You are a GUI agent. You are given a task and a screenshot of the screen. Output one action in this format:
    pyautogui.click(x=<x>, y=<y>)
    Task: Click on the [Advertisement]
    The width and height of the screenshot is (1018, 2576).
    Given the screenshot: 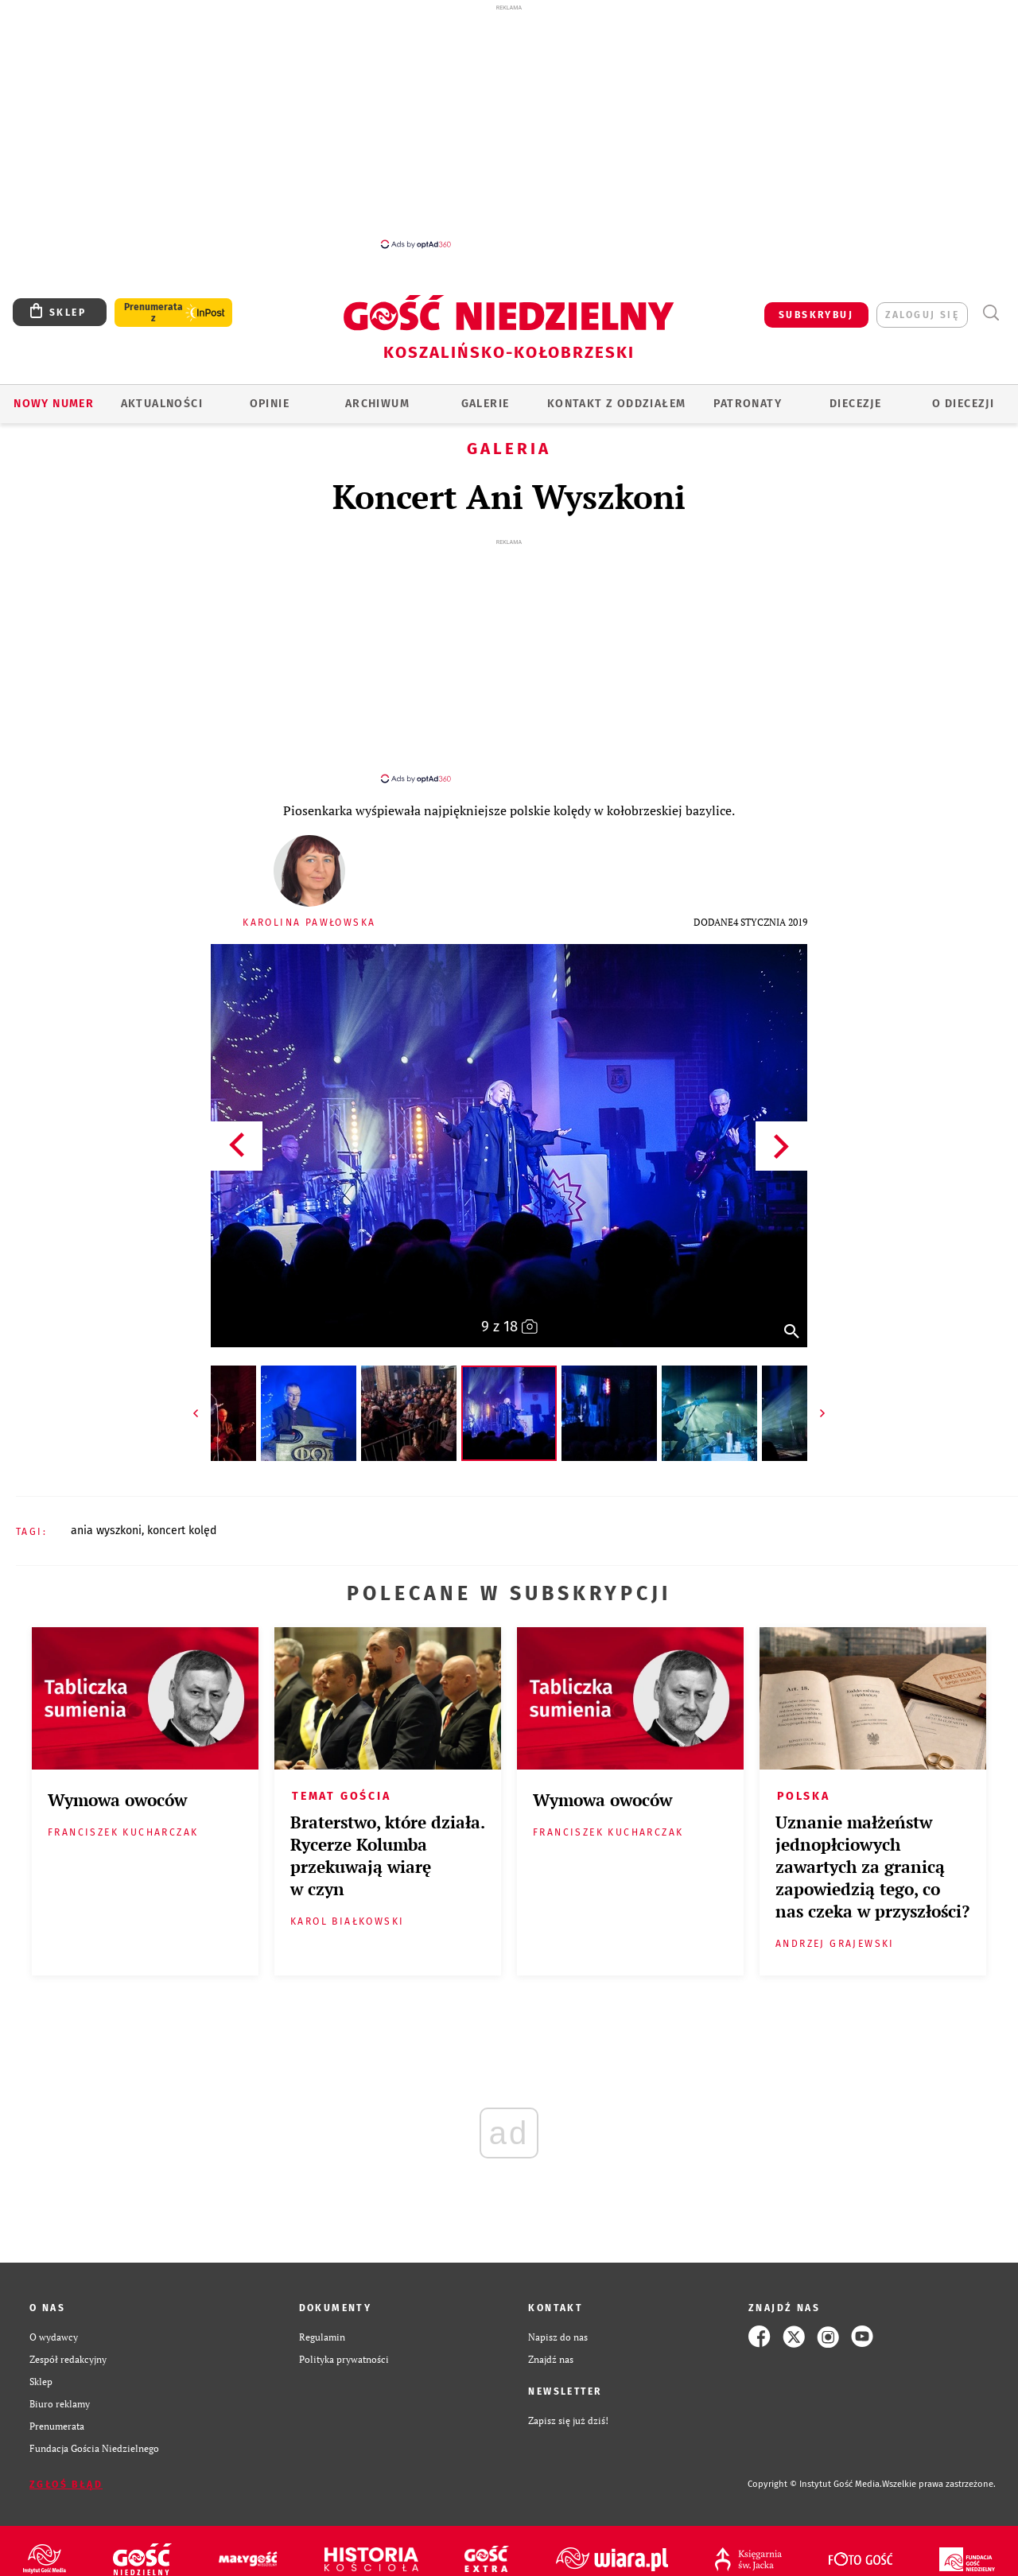 What is the action you would take?
    pyautogui.click(x=509, y=125)
    